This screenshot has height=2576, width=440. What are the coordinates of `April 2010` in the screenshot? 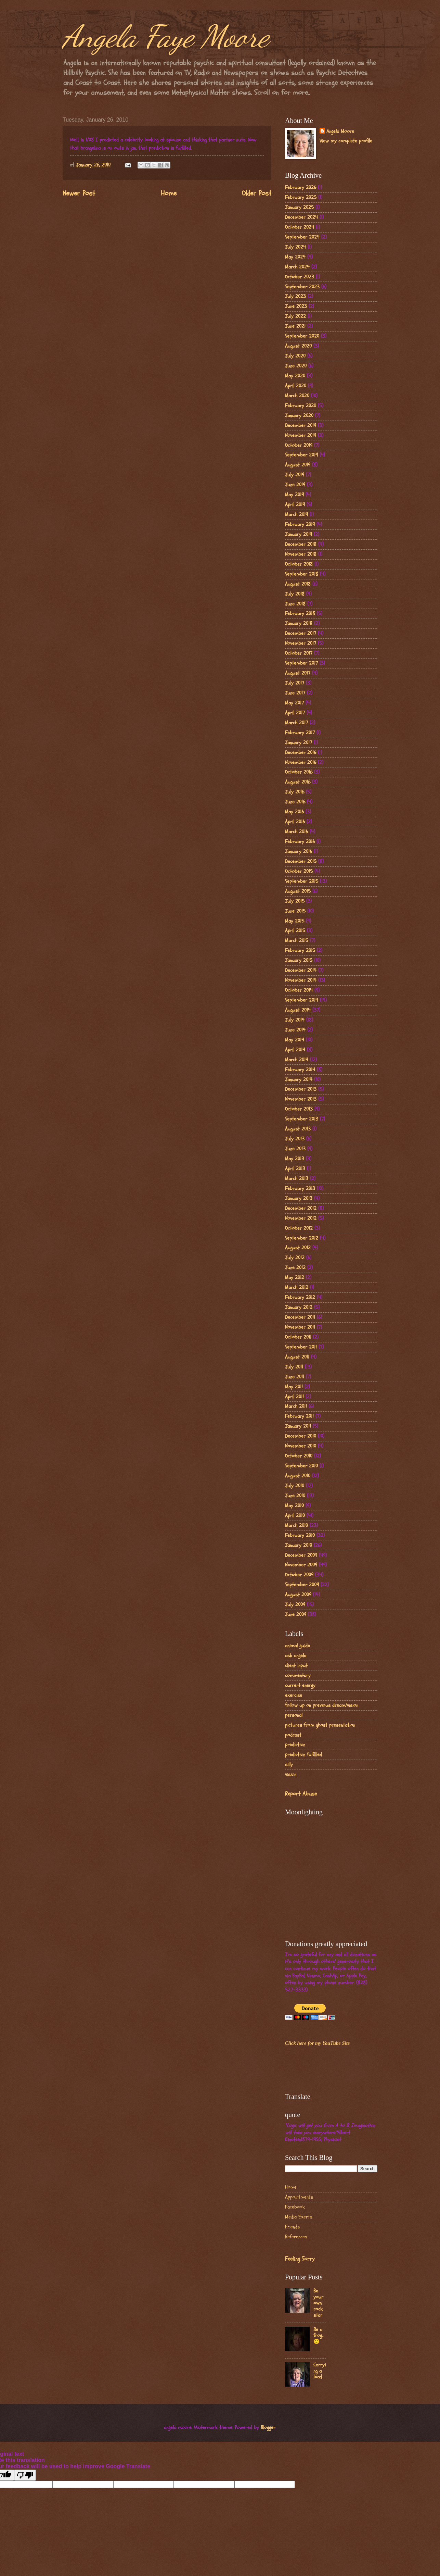 It's located at (295, 1515).